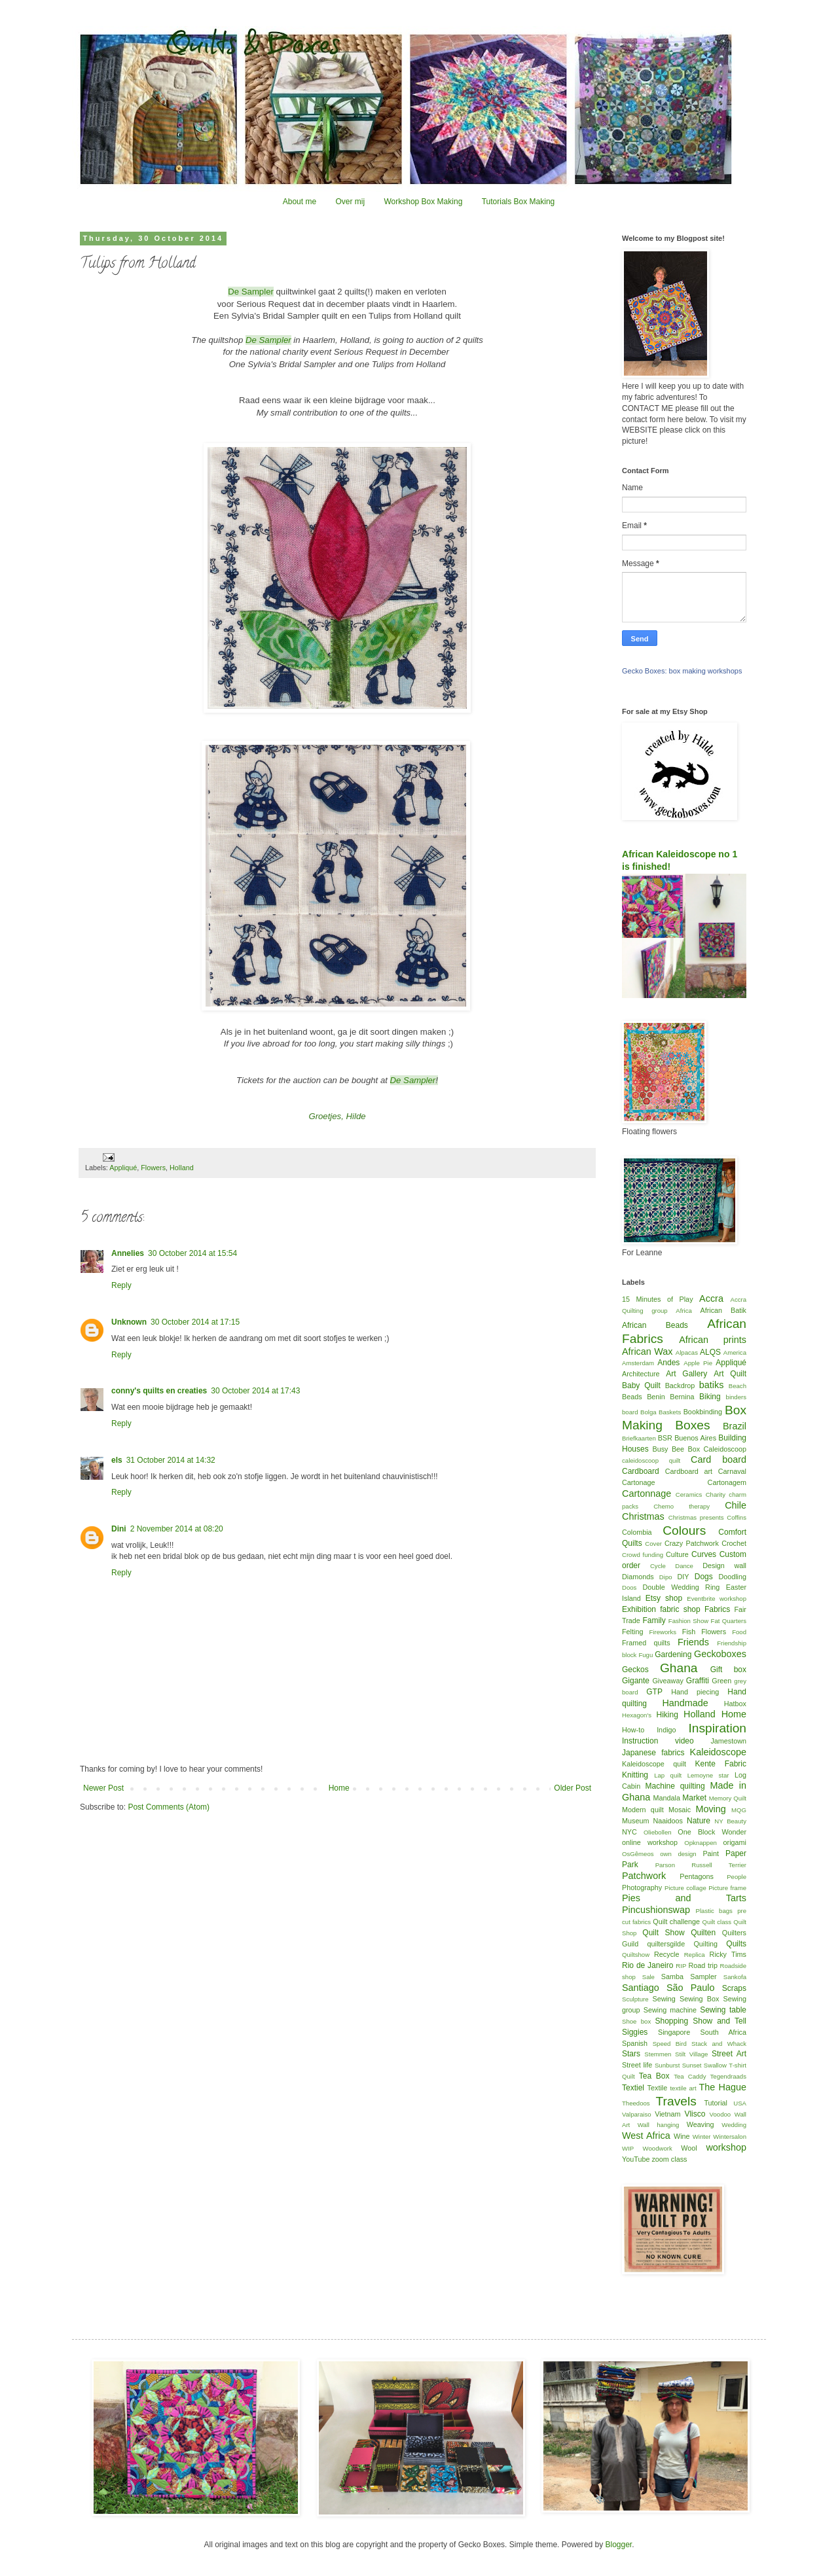  Describe the element at coordinates (685, 1703) in the screenshot. I see `Handmade` at that location.